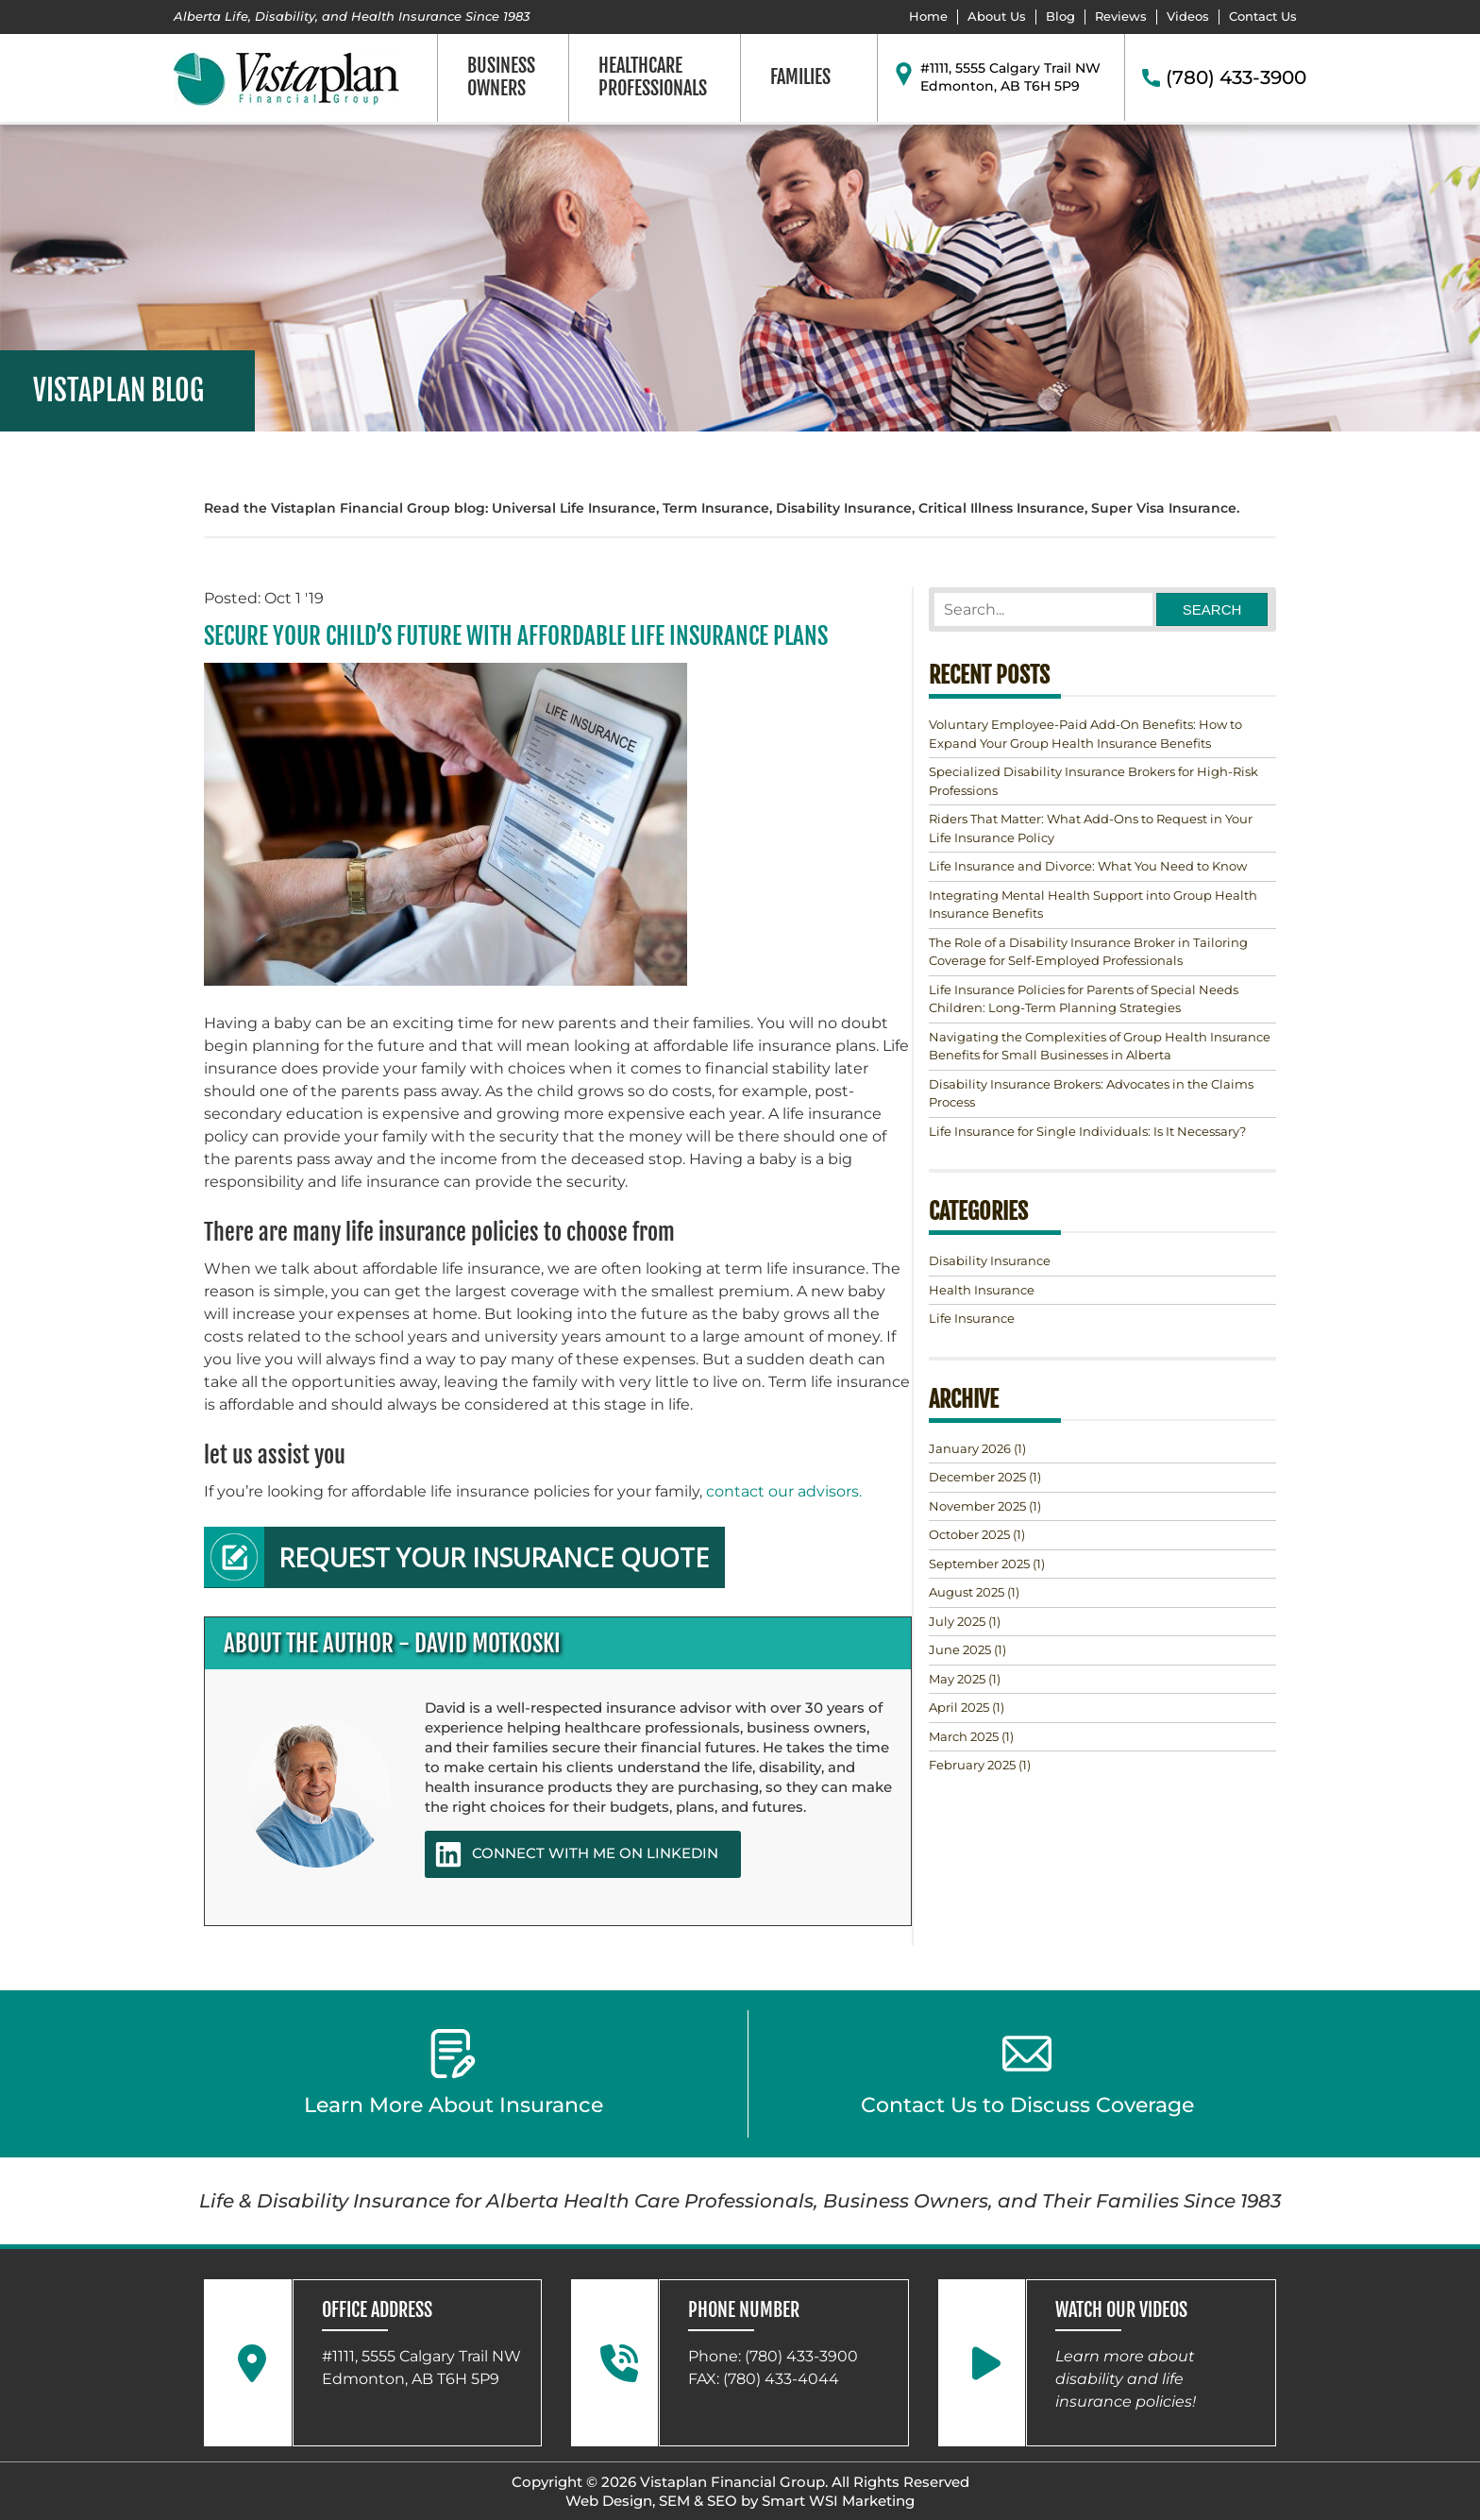 This screenshot has height=2520, width=1480. I want to click on Life Insurance, so click(972, 1318).